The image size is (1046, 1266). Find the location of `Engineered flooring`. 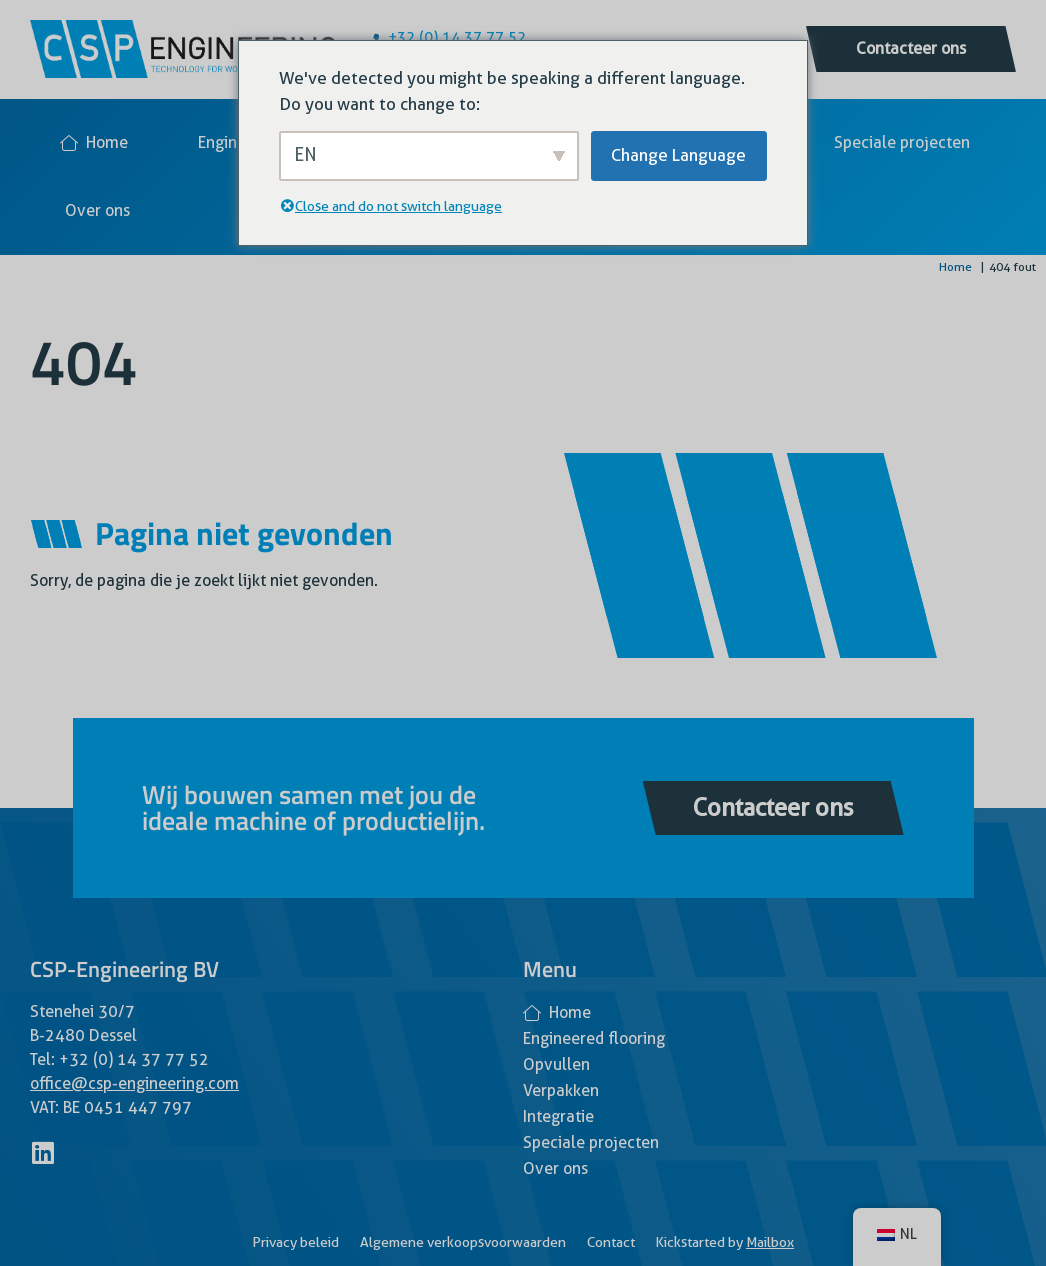

Engineered flooring is located at coordinates (594, 1038).